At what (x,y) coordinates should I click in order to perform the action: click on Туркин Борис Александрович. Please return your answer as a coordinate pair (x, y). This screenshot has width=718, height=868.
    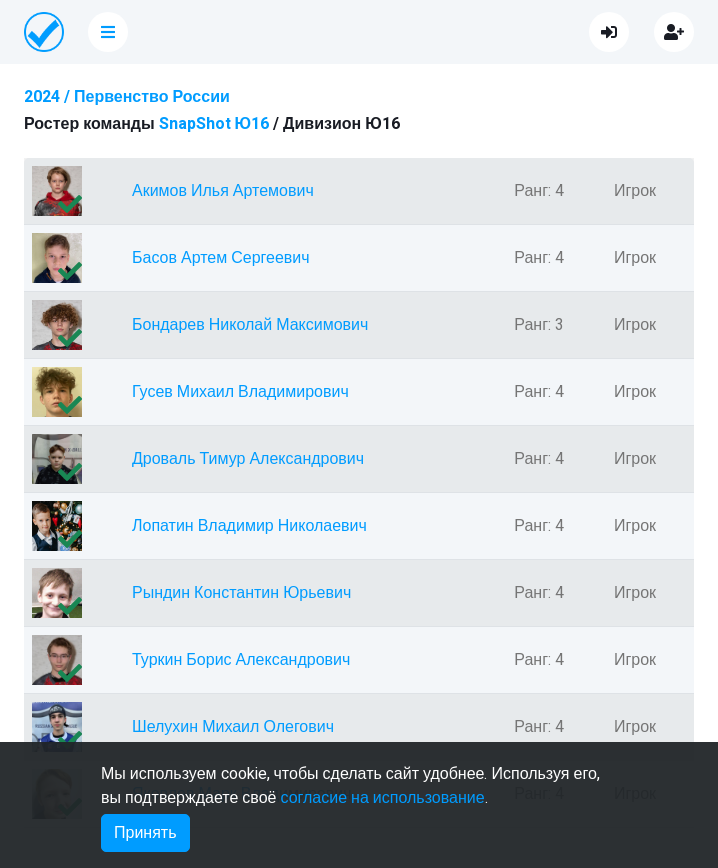
    Looking at the image, I should click on (241, 660).